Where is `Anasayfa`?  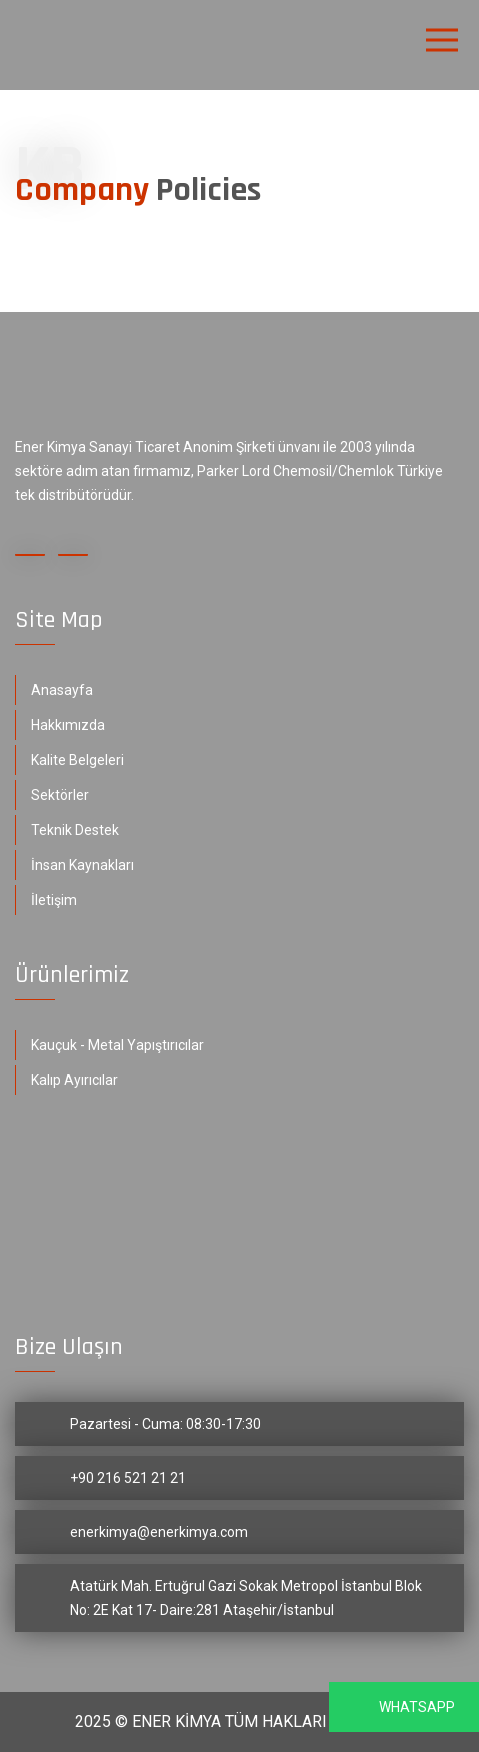
Anasayfa is located at coordinates (62, 690).